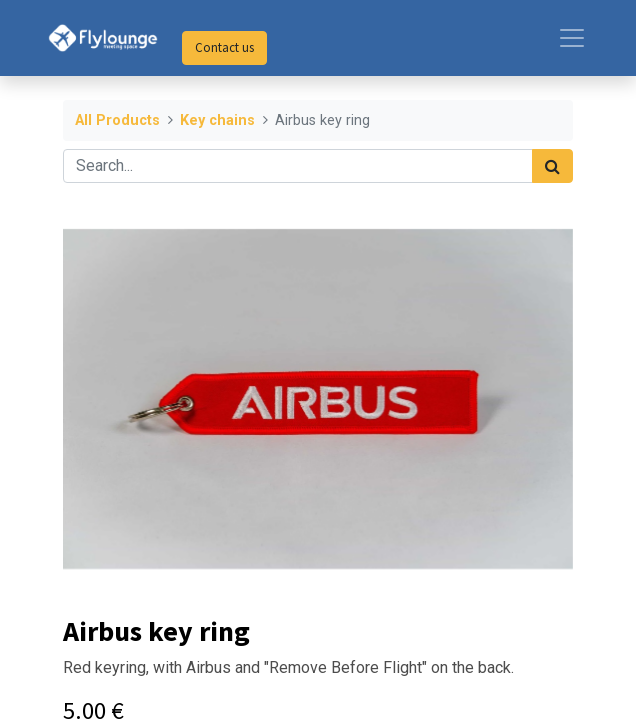 The height and width of the screenshot is (720, 636). What do you see at coordinates (224, 47) in the screenshot?
I see `Contact us` at bounding box center [224, 47].